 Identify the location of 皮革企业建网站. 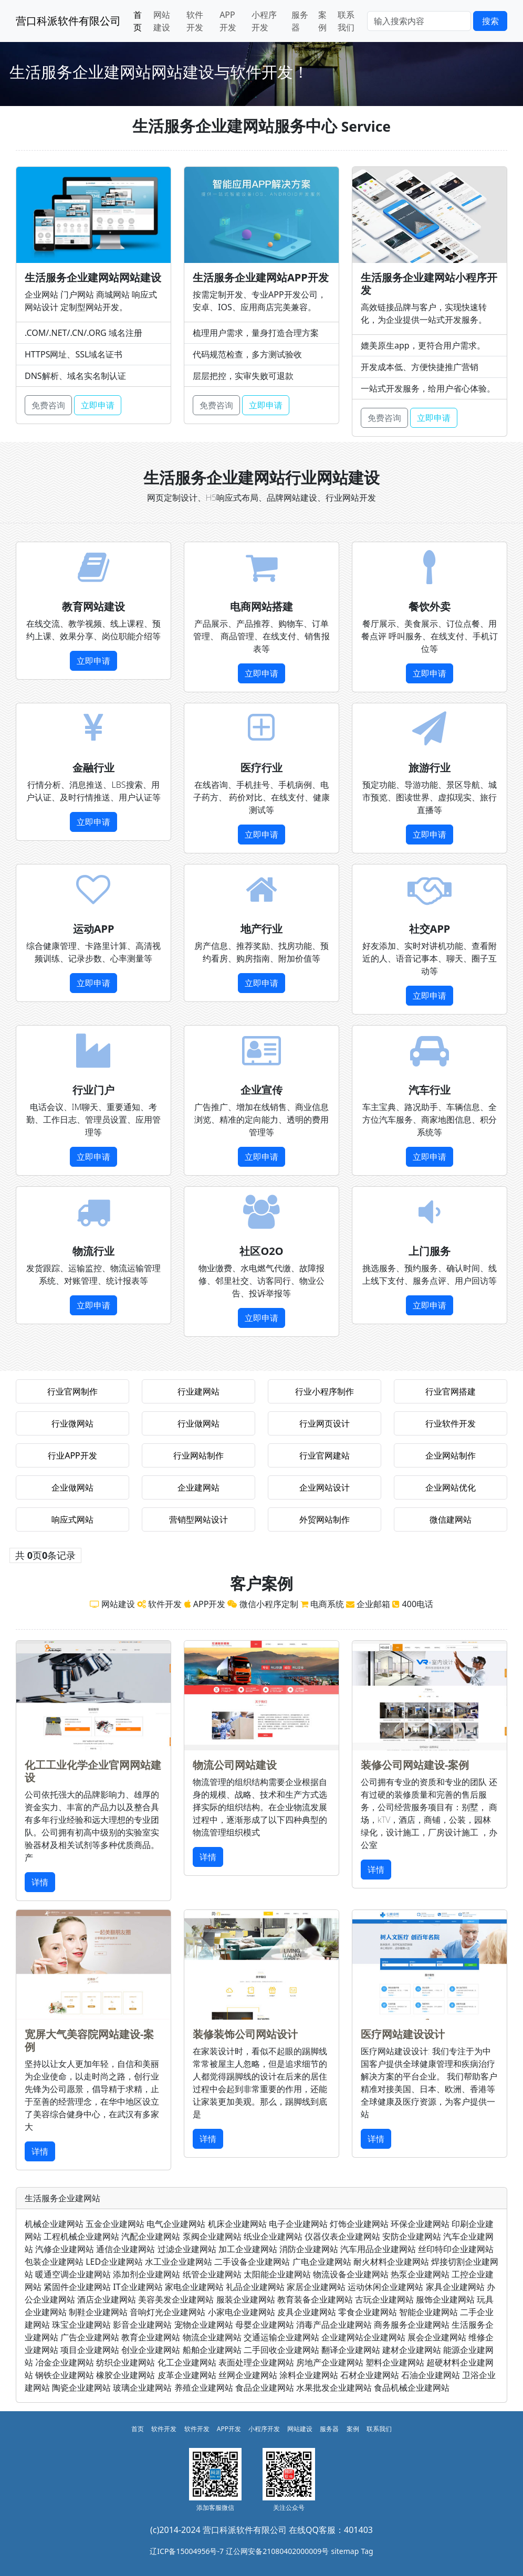
(187, 2375).